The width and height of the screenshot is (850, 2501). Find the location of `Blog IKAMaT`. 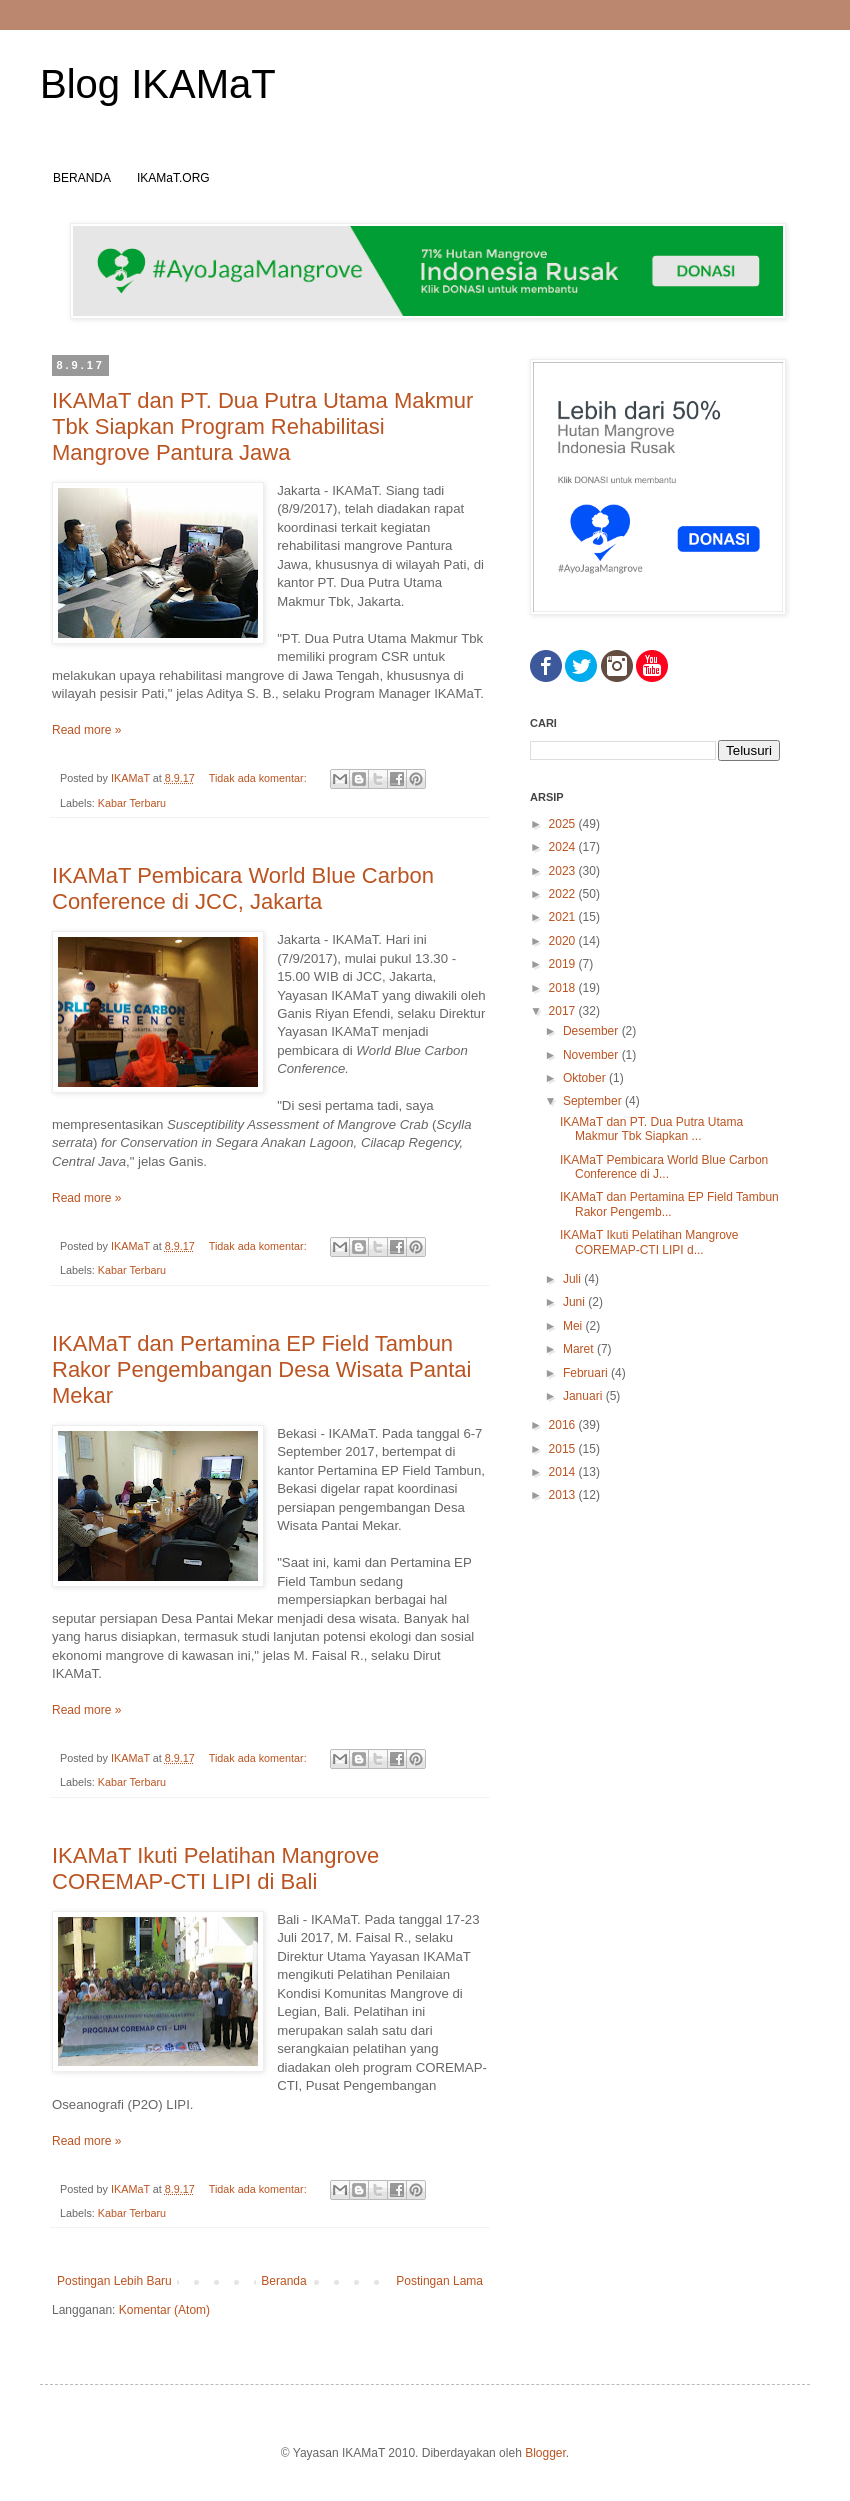

Blog IKAMaT is located at coordinates (158, 84).